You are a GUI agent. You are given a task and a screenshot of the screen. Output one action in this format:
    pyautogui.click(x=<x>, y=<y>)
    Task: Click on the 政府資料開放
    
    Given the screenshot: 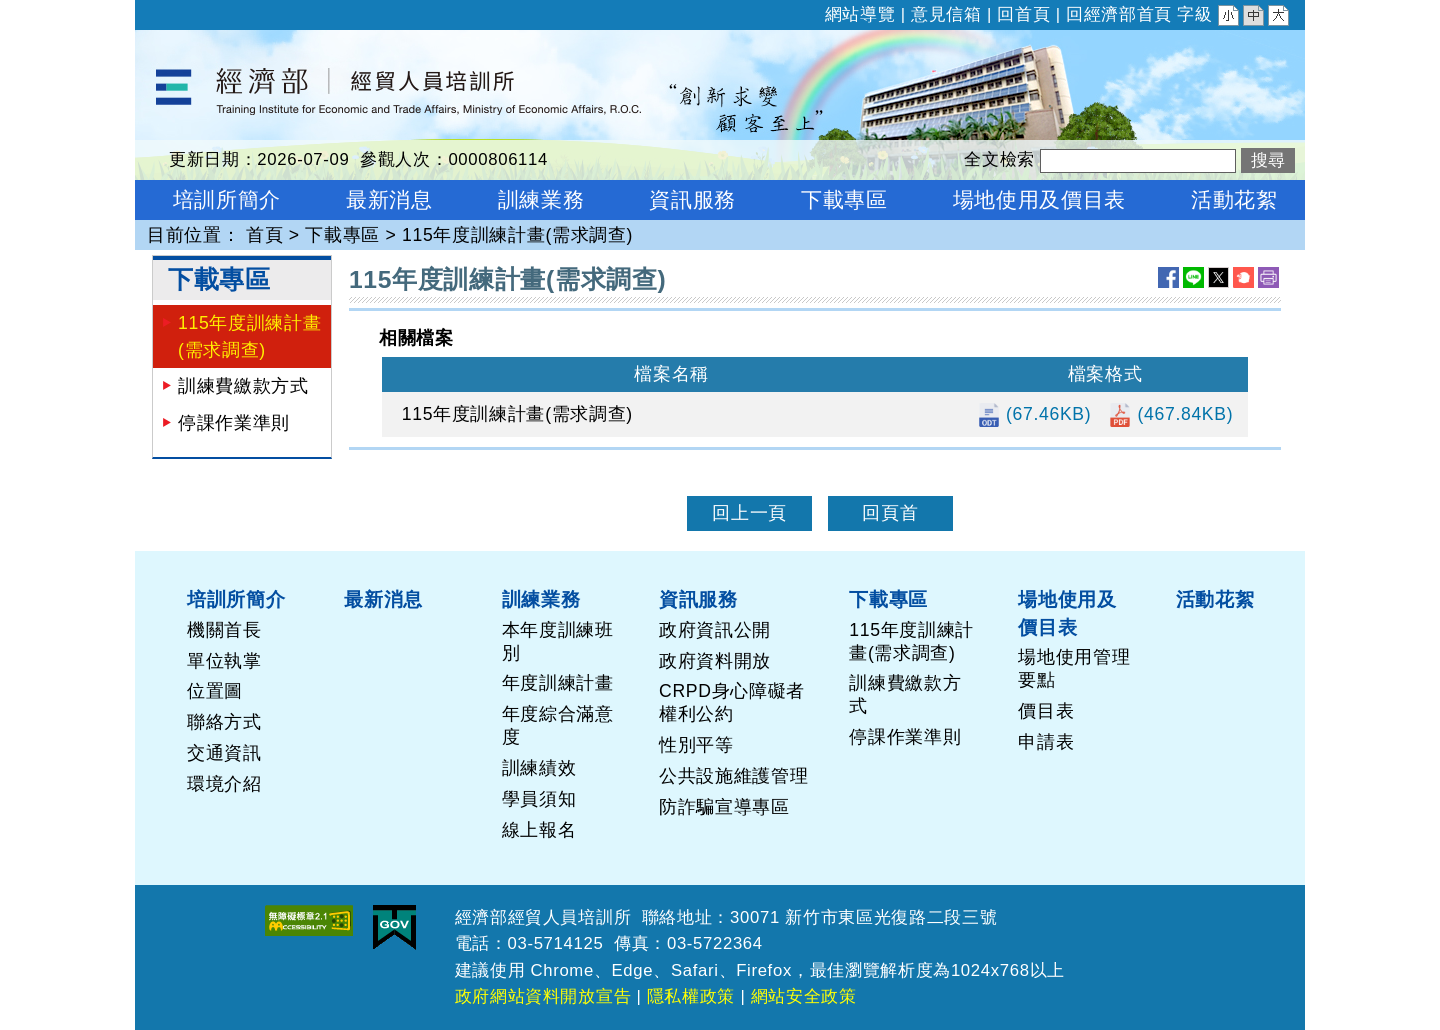 What is the action you would take?
    pyautogui.click(x=715, y=661)
    